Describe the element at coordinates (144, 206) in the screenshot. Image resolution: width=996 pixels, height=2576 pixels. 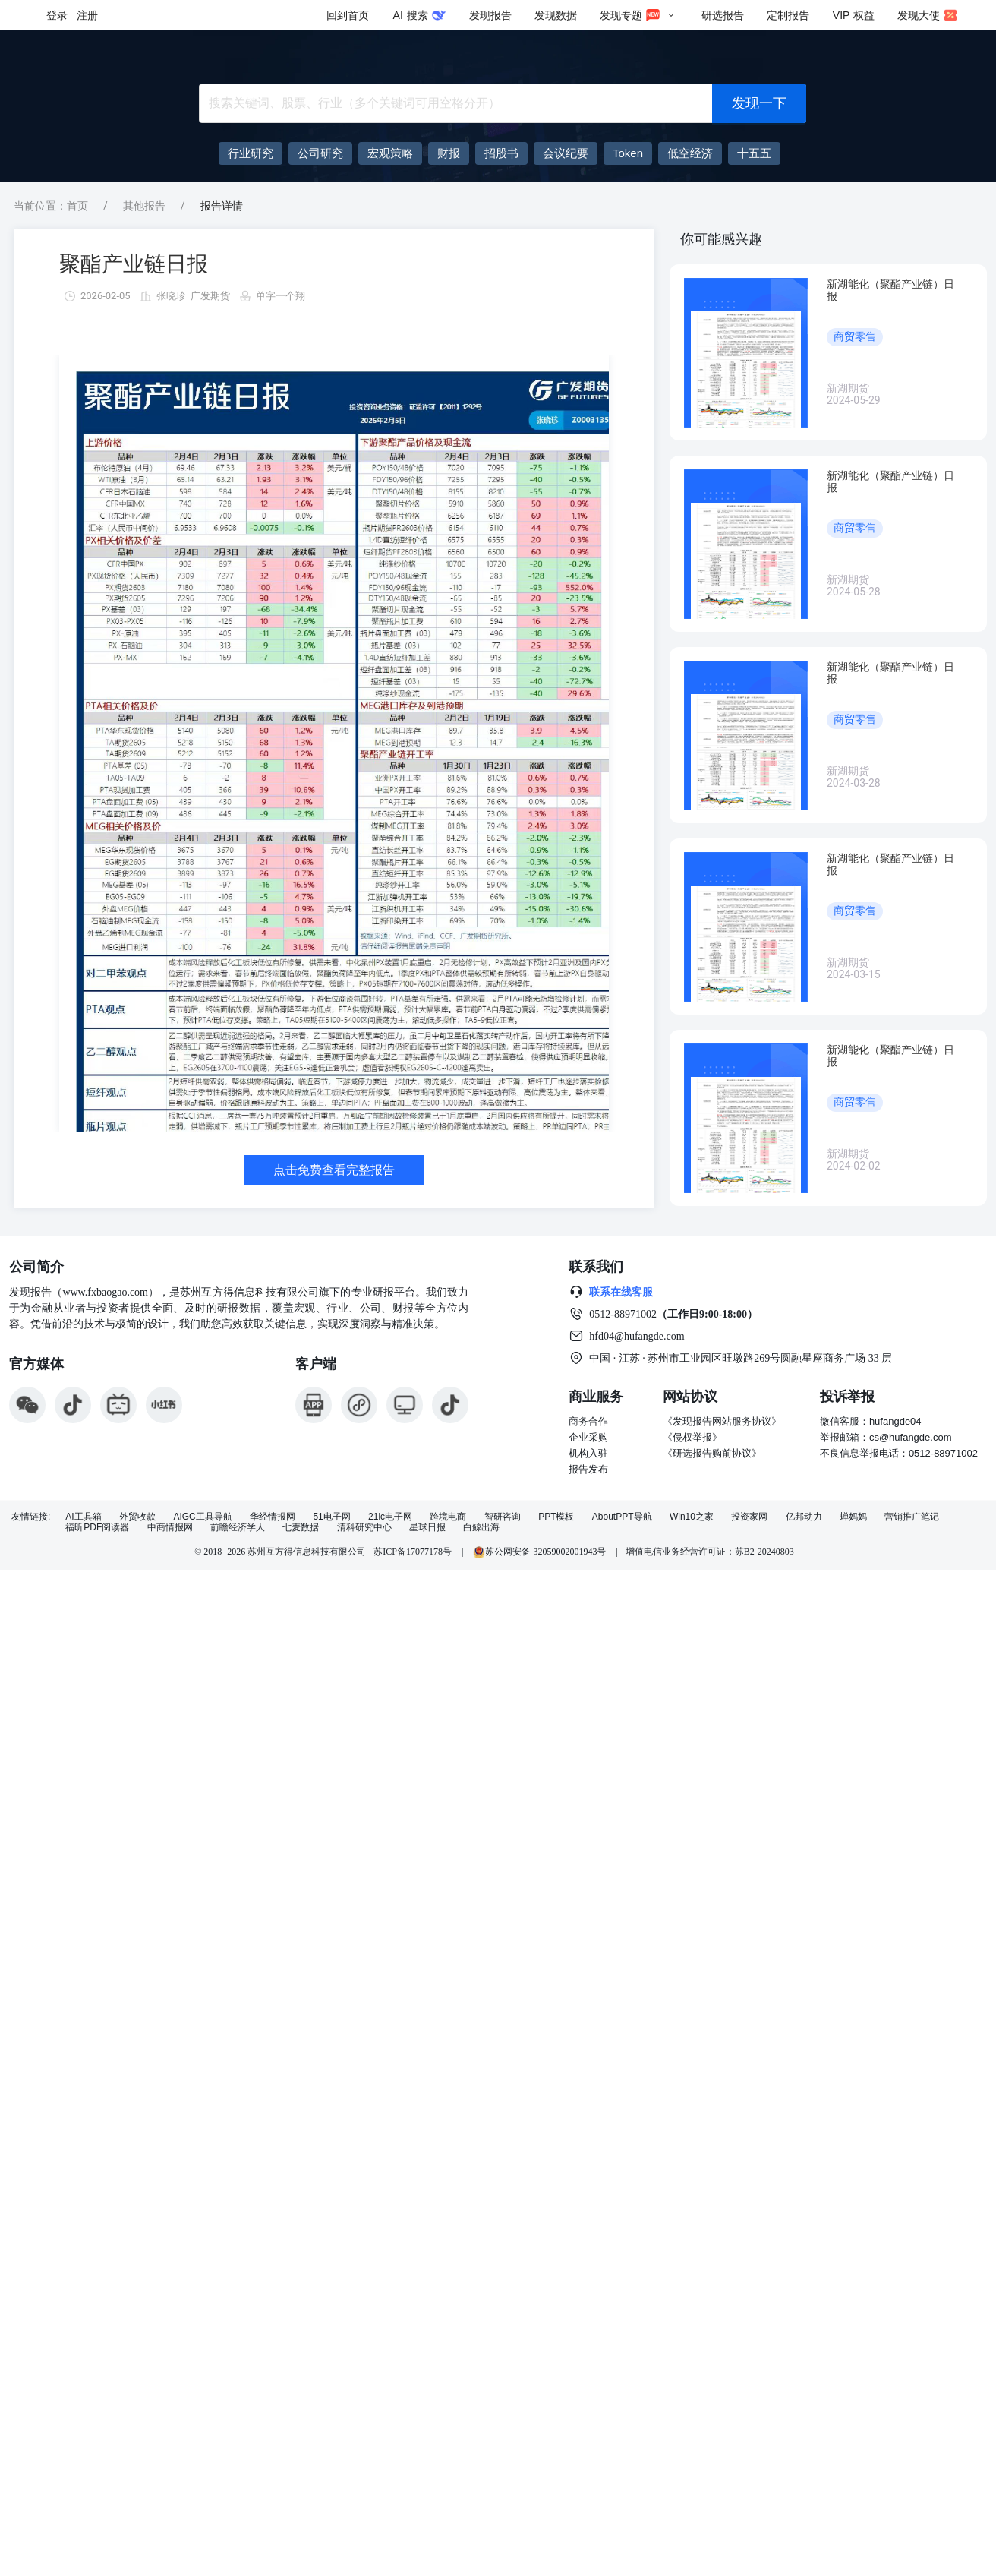
I see `其他报告` at that location.